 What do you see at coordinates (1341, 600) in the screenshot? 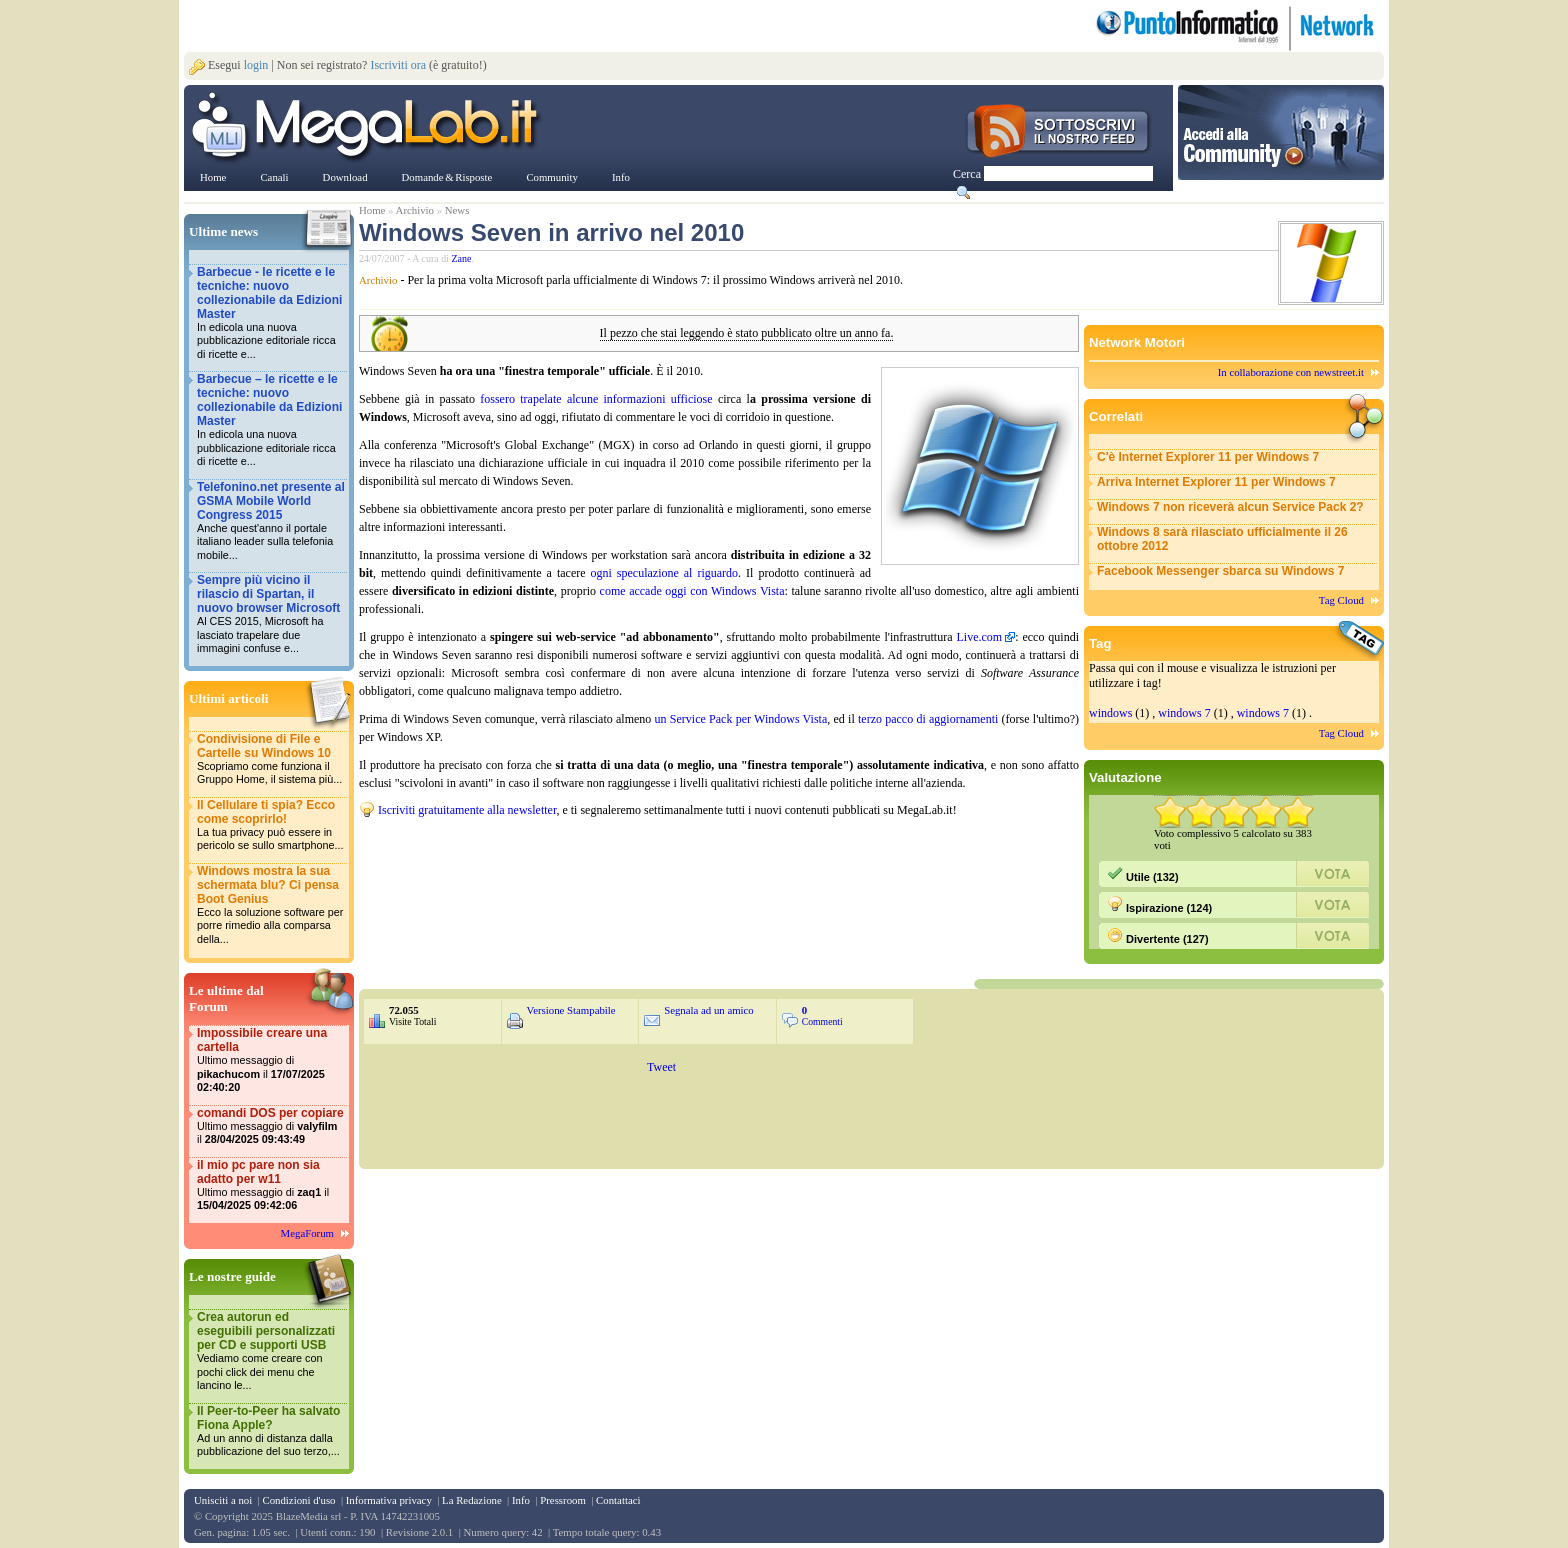
I see `Tag Cloud` at bounding box center [1341, 600].